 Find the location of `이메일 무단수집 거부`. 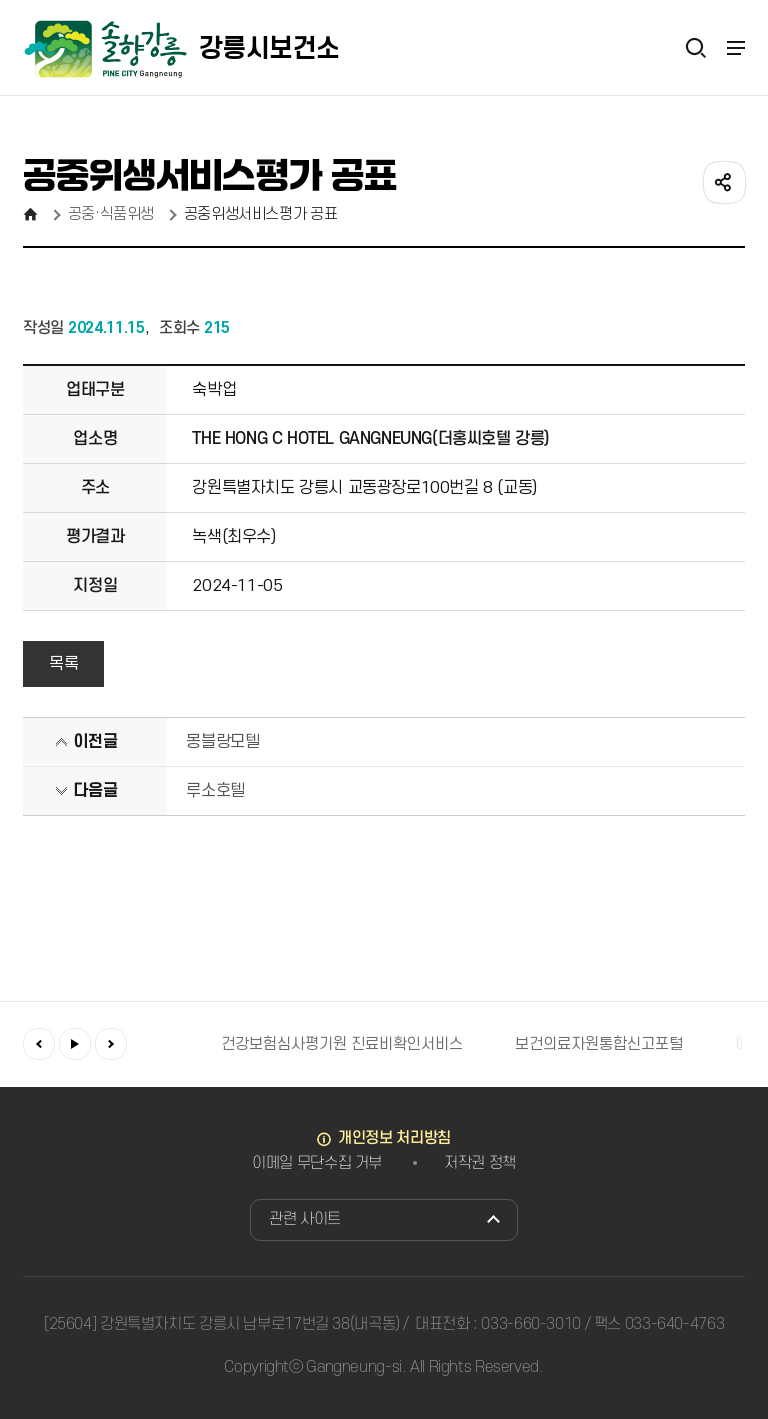

이메일 무단수집 거부 is located at coordinates (317, 1163).